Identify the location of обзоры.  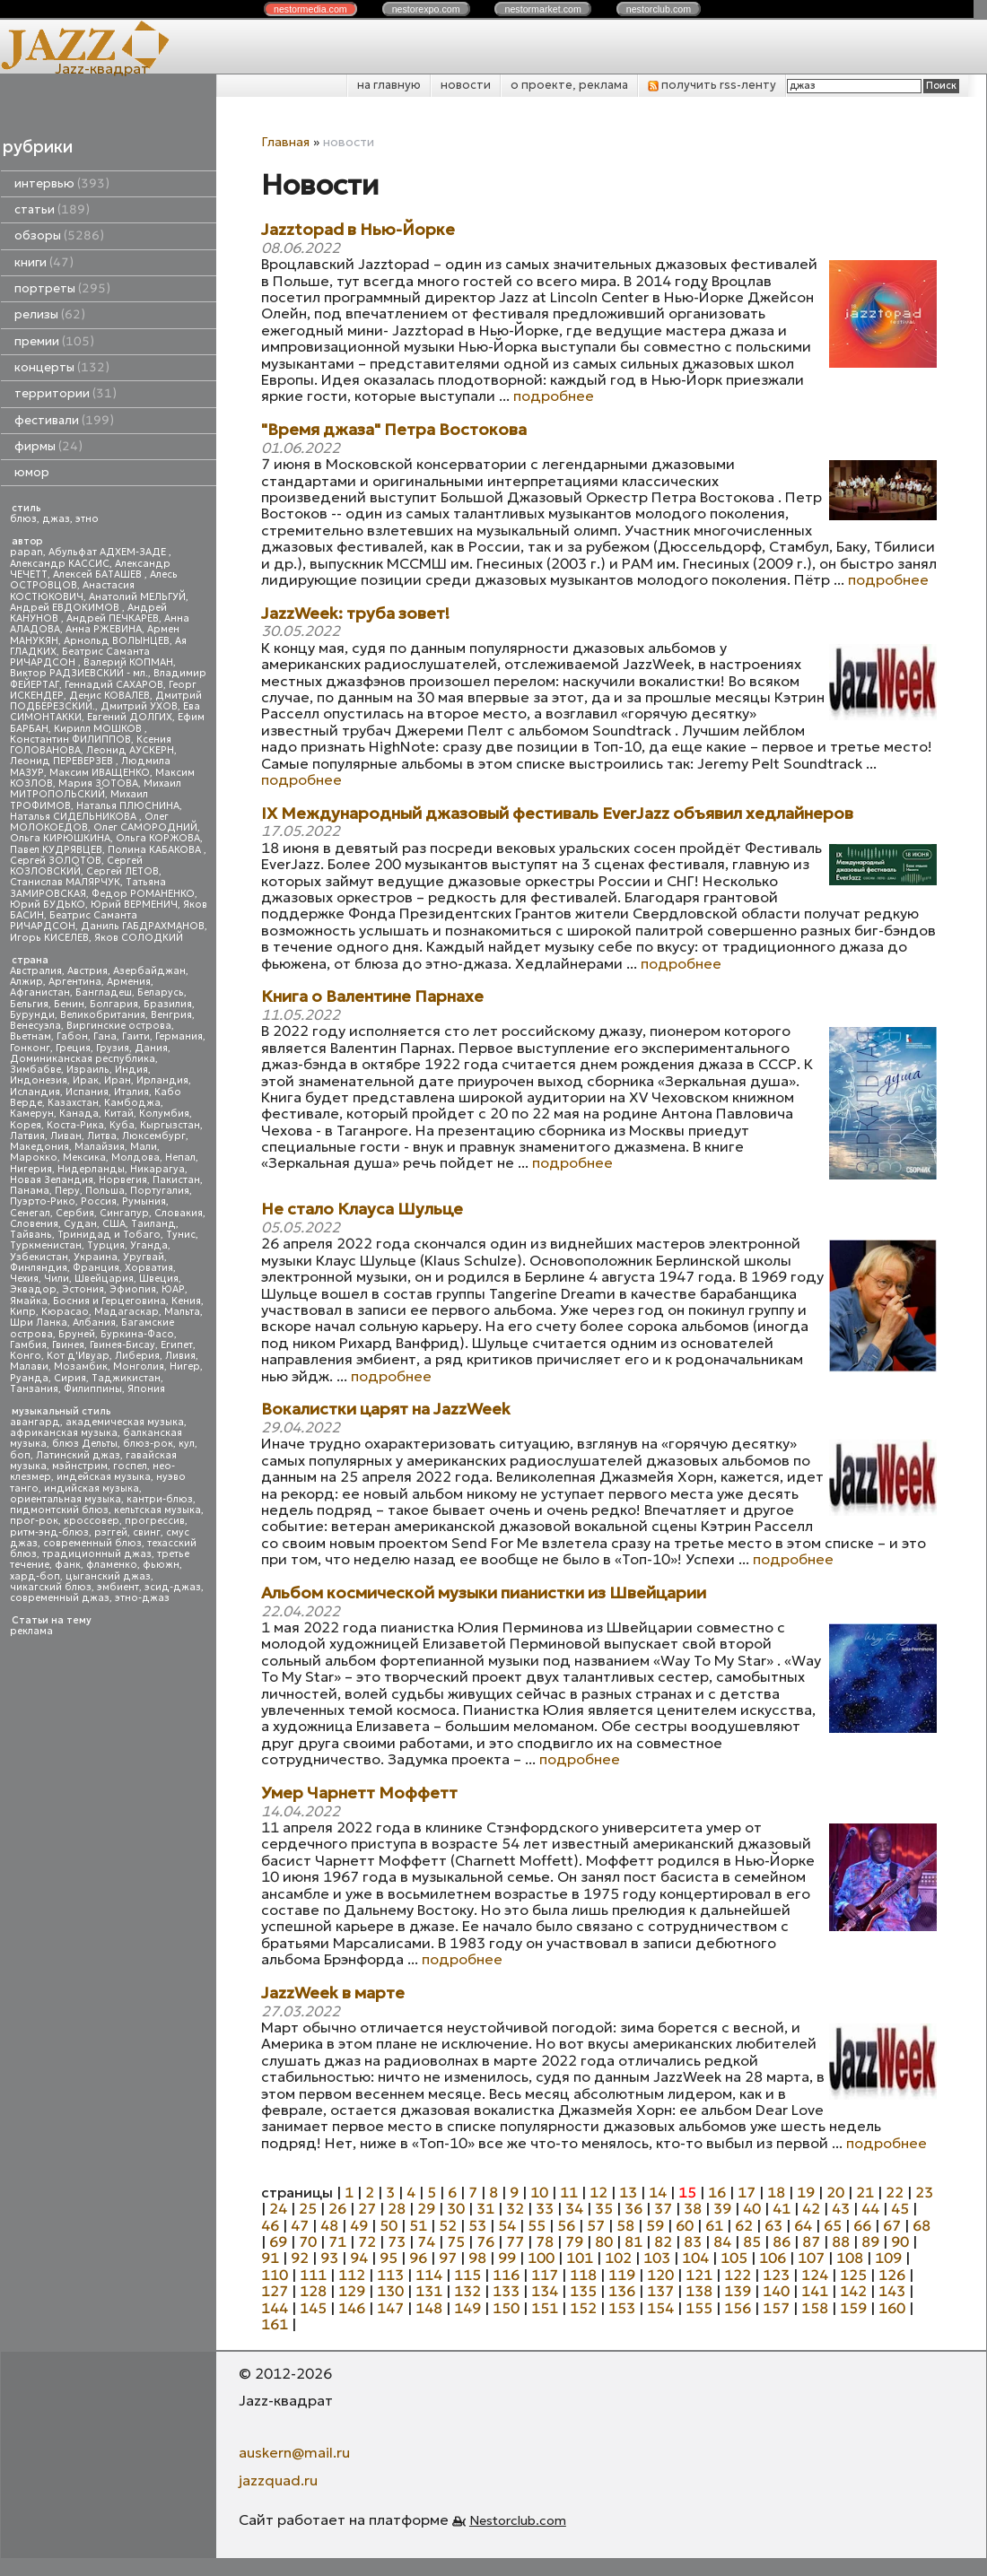
(59, 235).